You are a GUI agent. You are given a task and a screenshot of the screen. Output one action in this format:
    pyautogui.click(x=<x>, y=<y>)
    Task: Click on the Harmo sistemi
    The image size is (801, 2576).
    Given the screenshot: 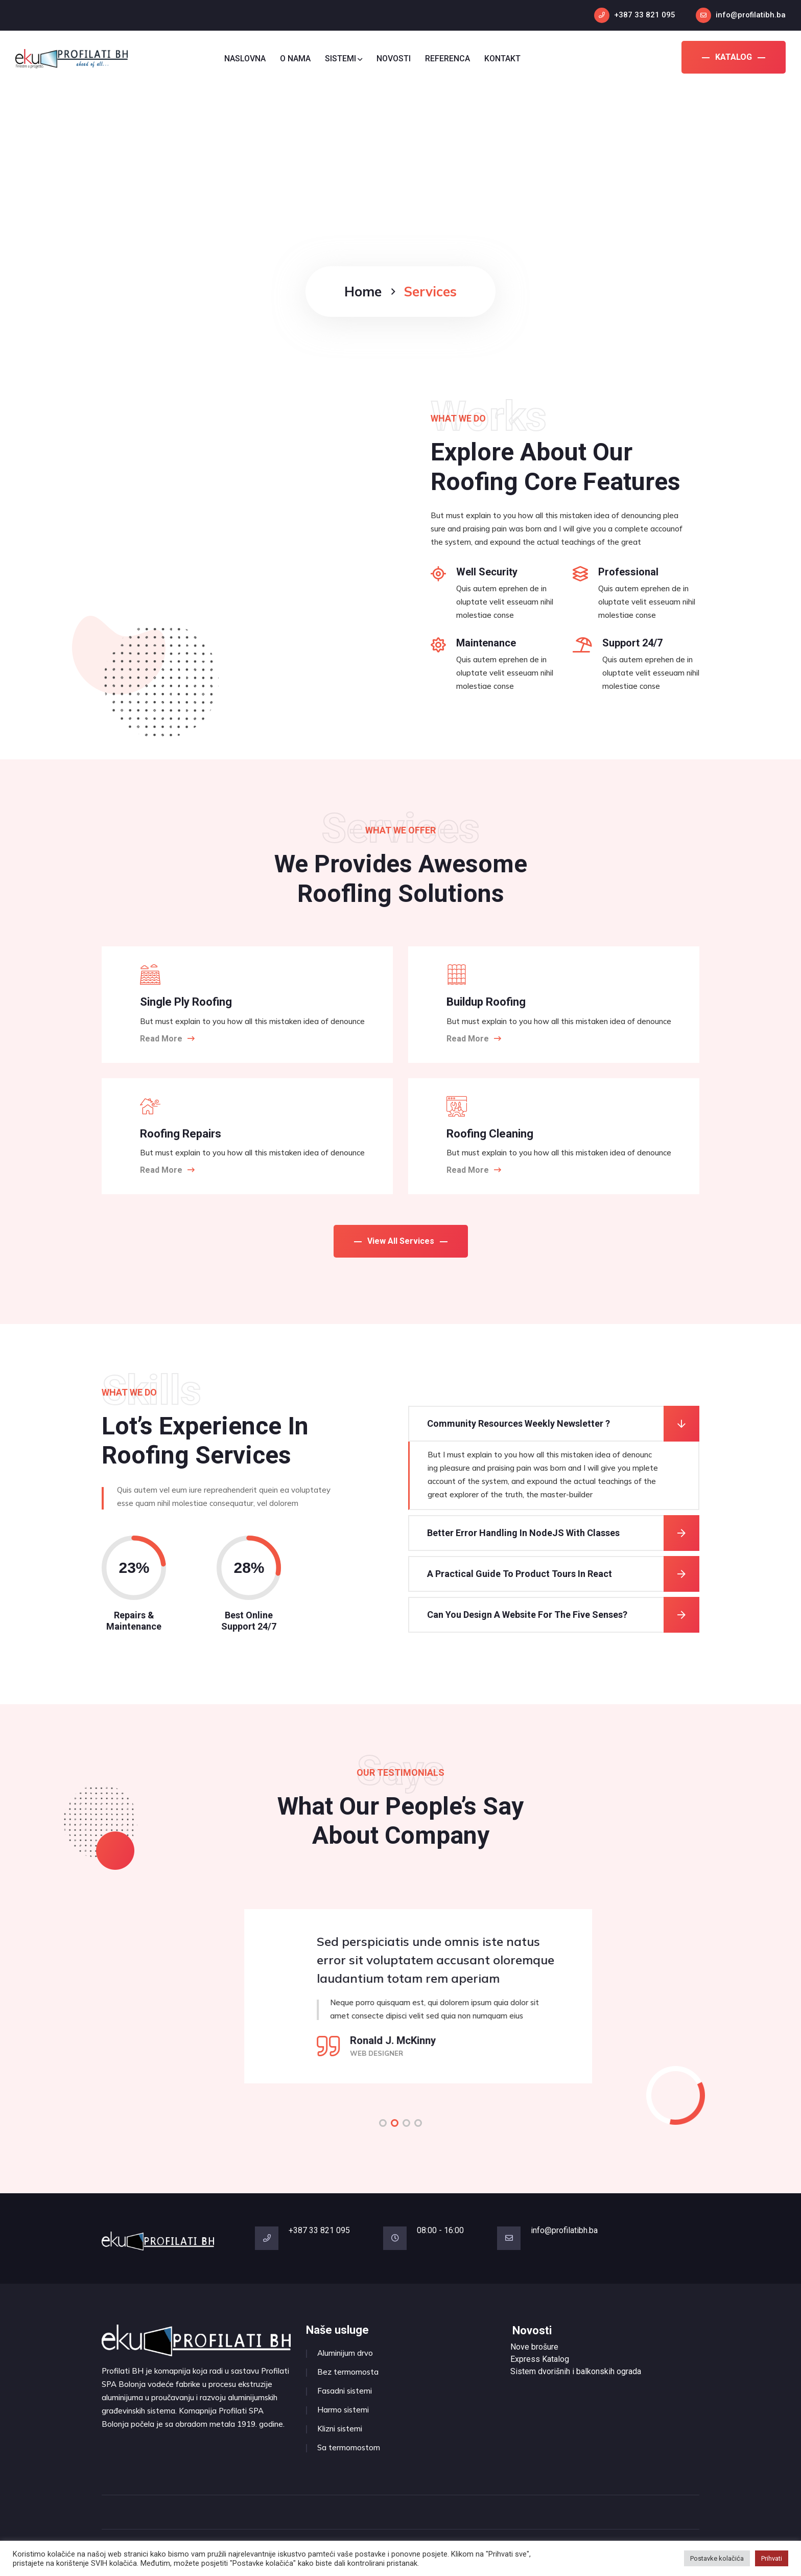 What is the action you would take?
    pyautogui.click(x=343, y=2410)
    